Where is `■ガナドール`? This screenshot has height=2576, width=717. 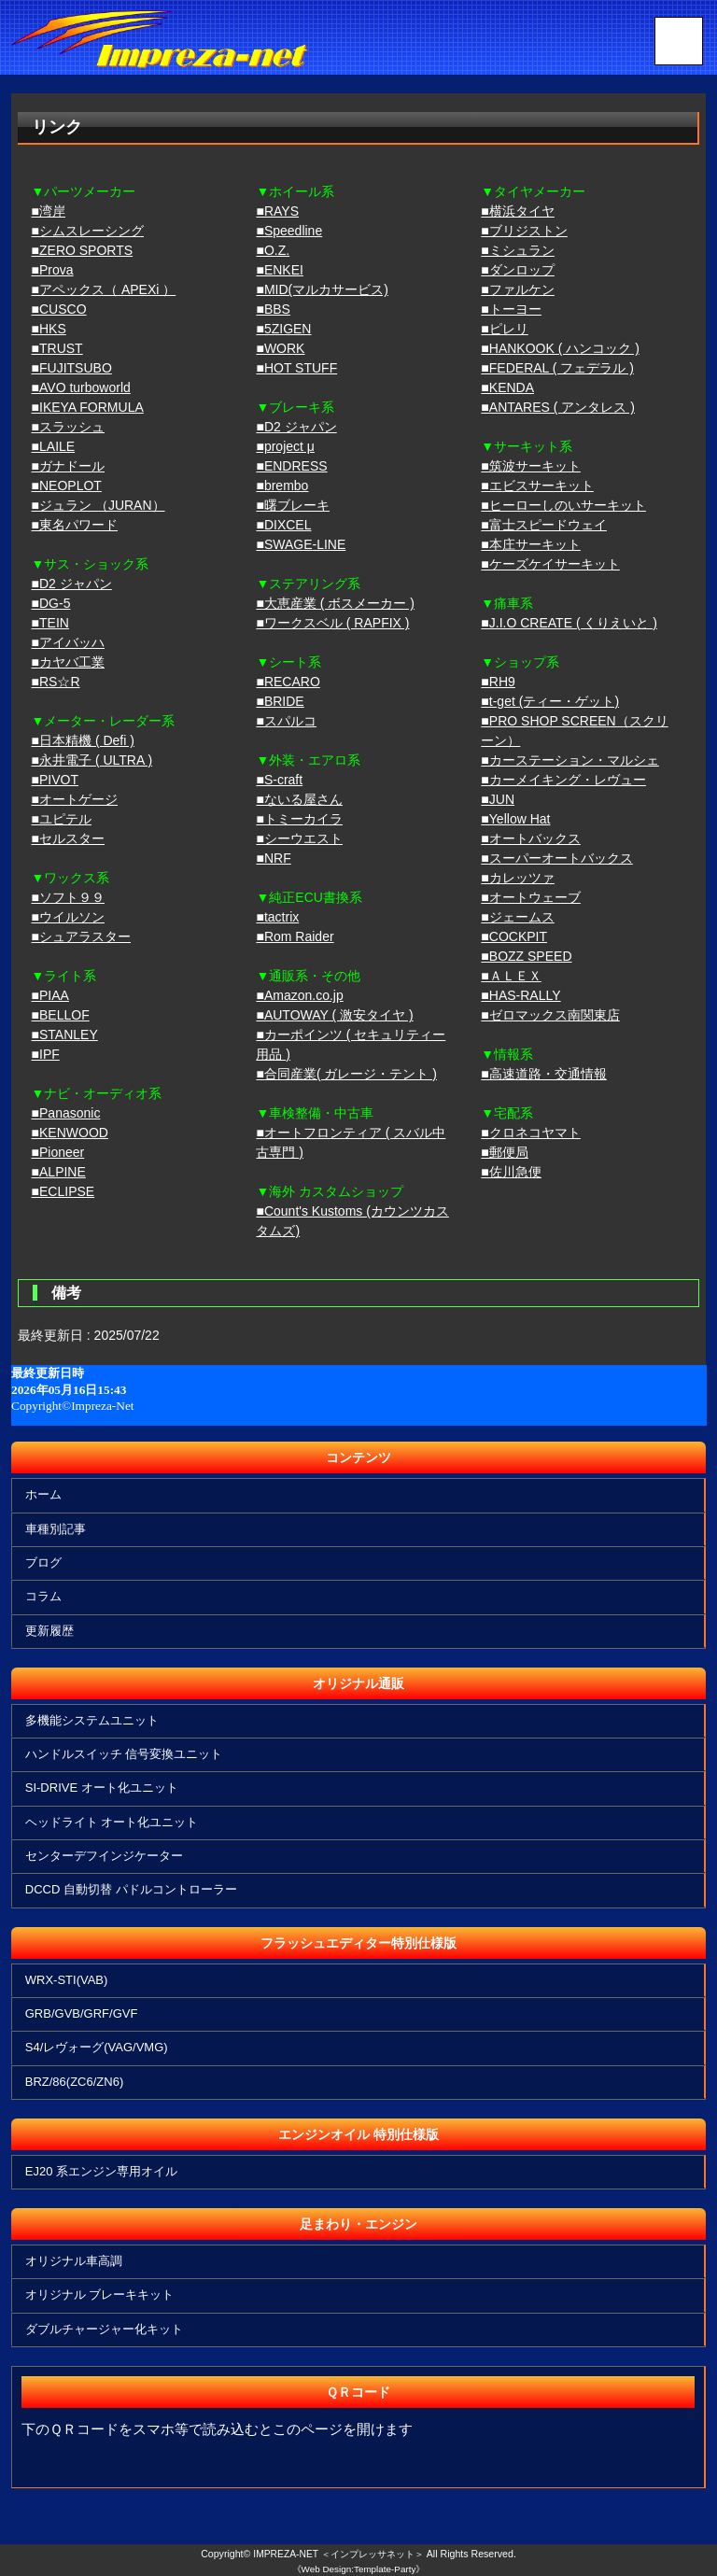
■ガナドール is located at coordinates (68, 465).